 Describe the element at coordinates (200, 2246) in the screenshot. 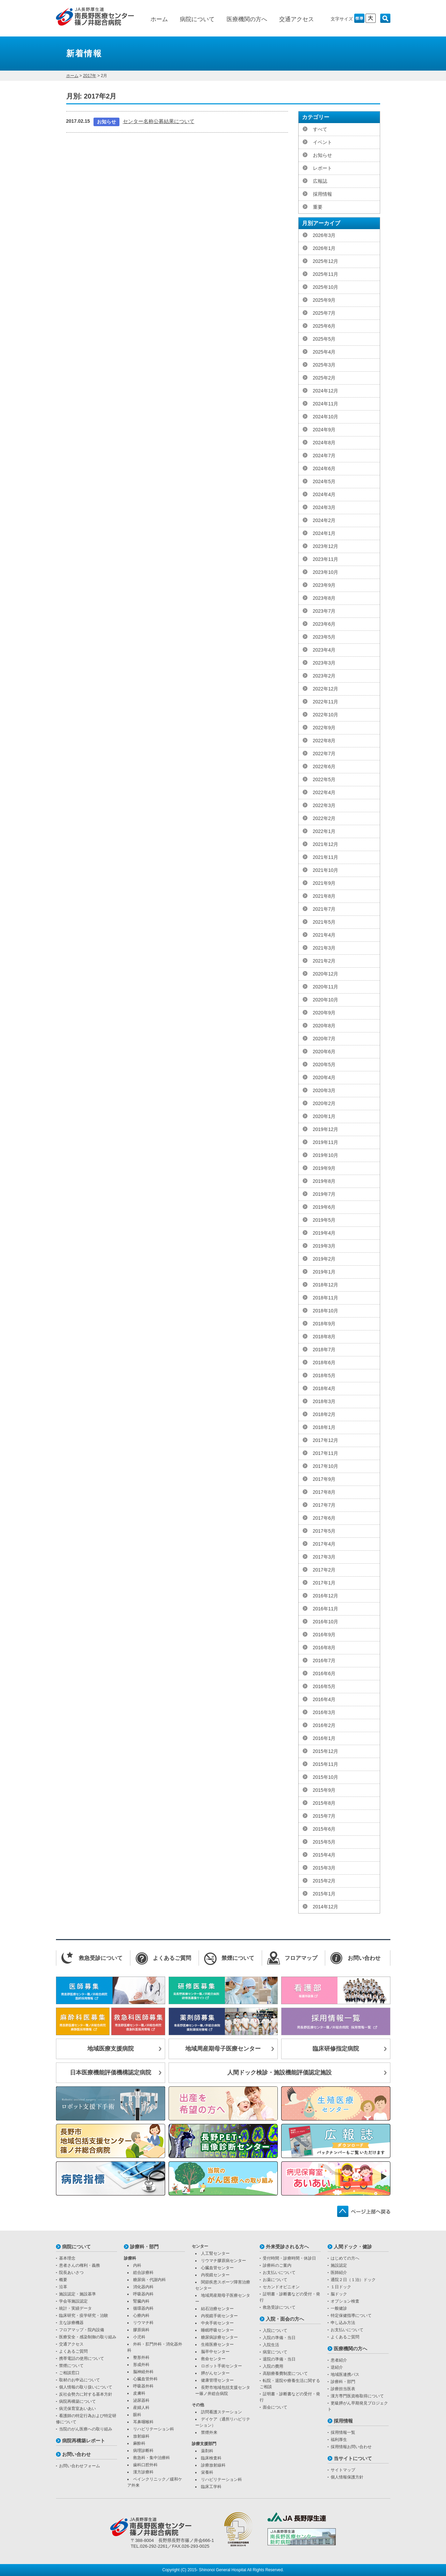

I see `センター` at that location.